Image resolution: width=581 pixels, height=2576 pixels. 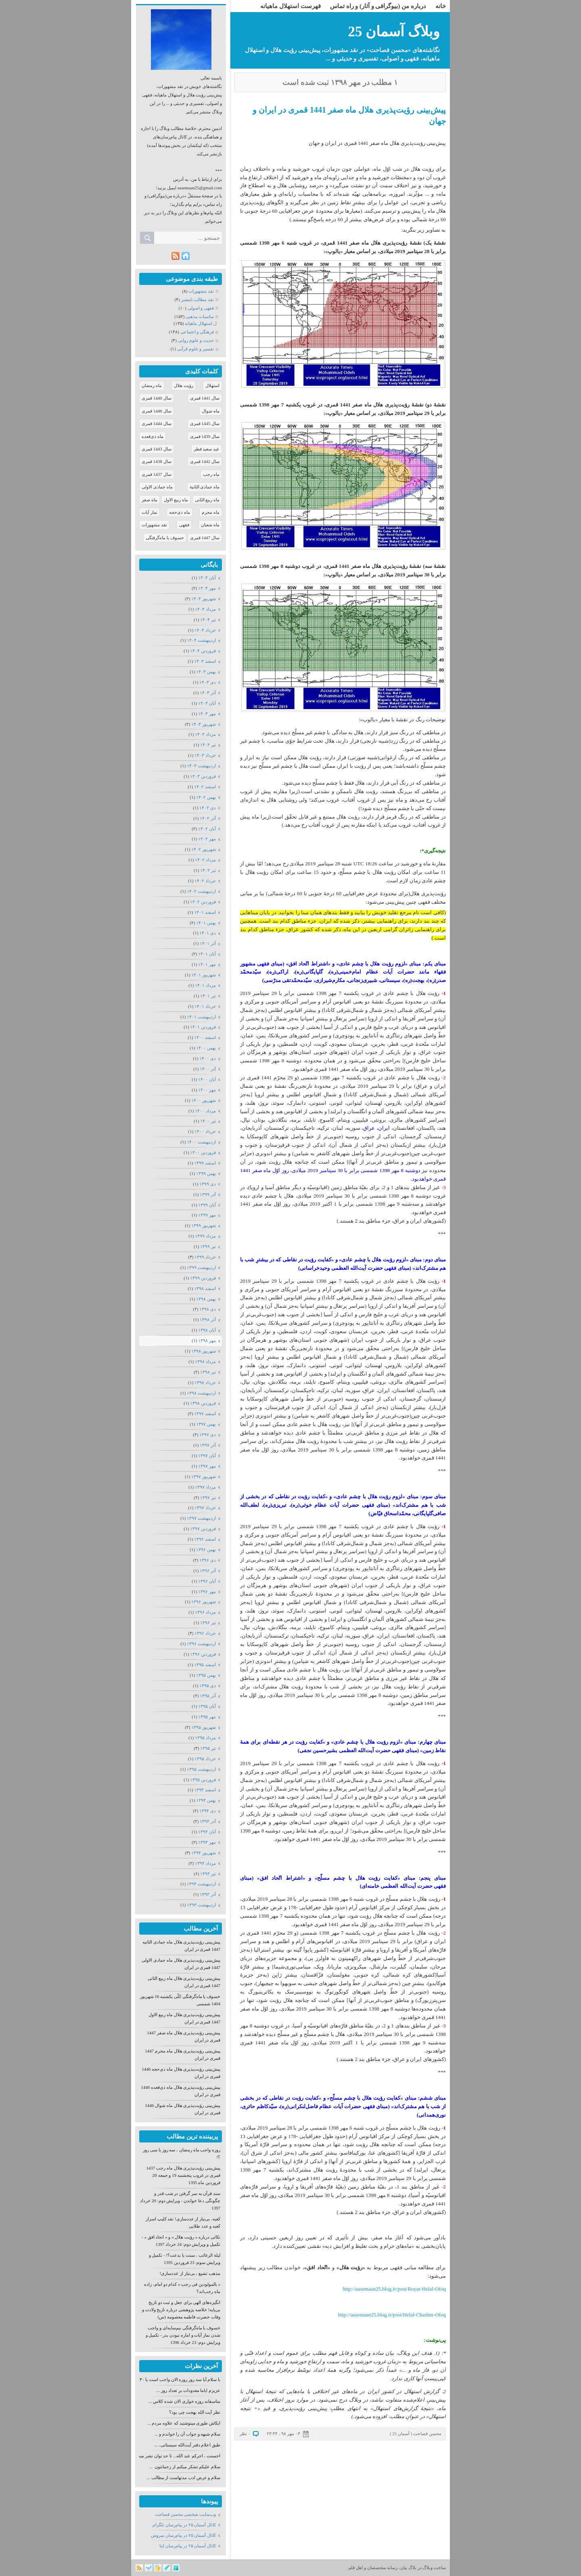 I want to click on ارديبهشت ۱۴۰۱, so click(x=201, y=1016).